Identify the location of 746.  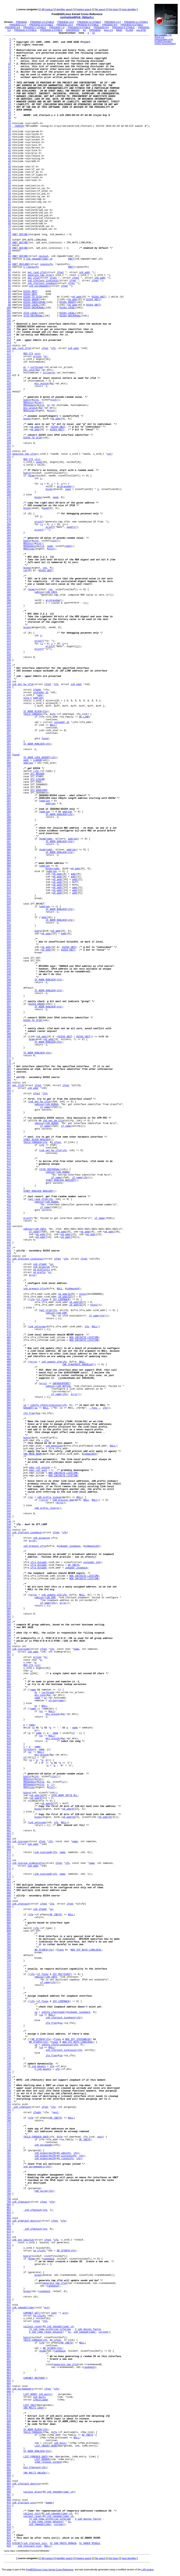
(9, 2058).